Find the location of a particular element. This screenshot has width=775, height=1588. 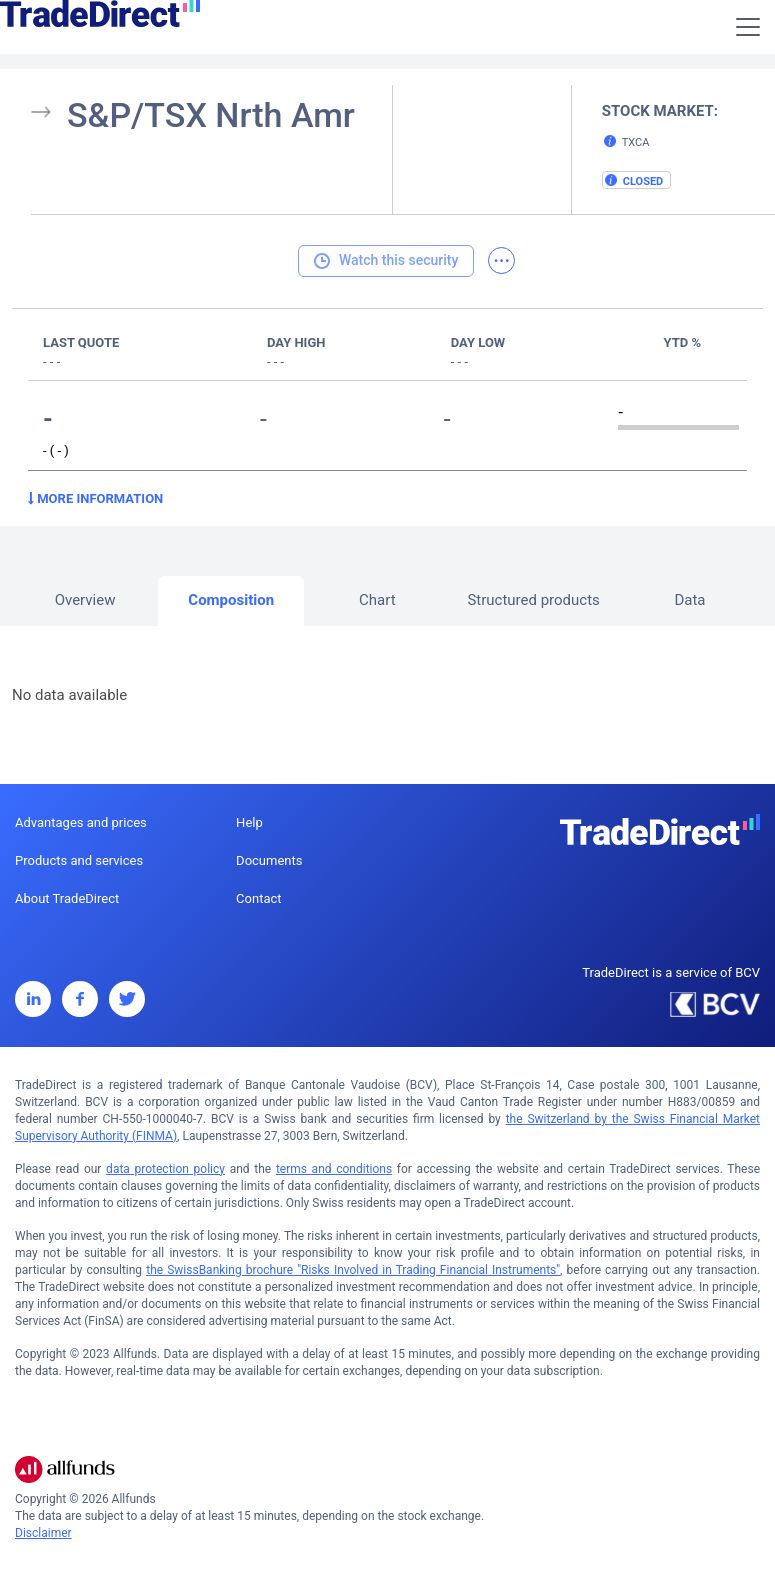

About TradeDirect is located at coordinates (67, 898).